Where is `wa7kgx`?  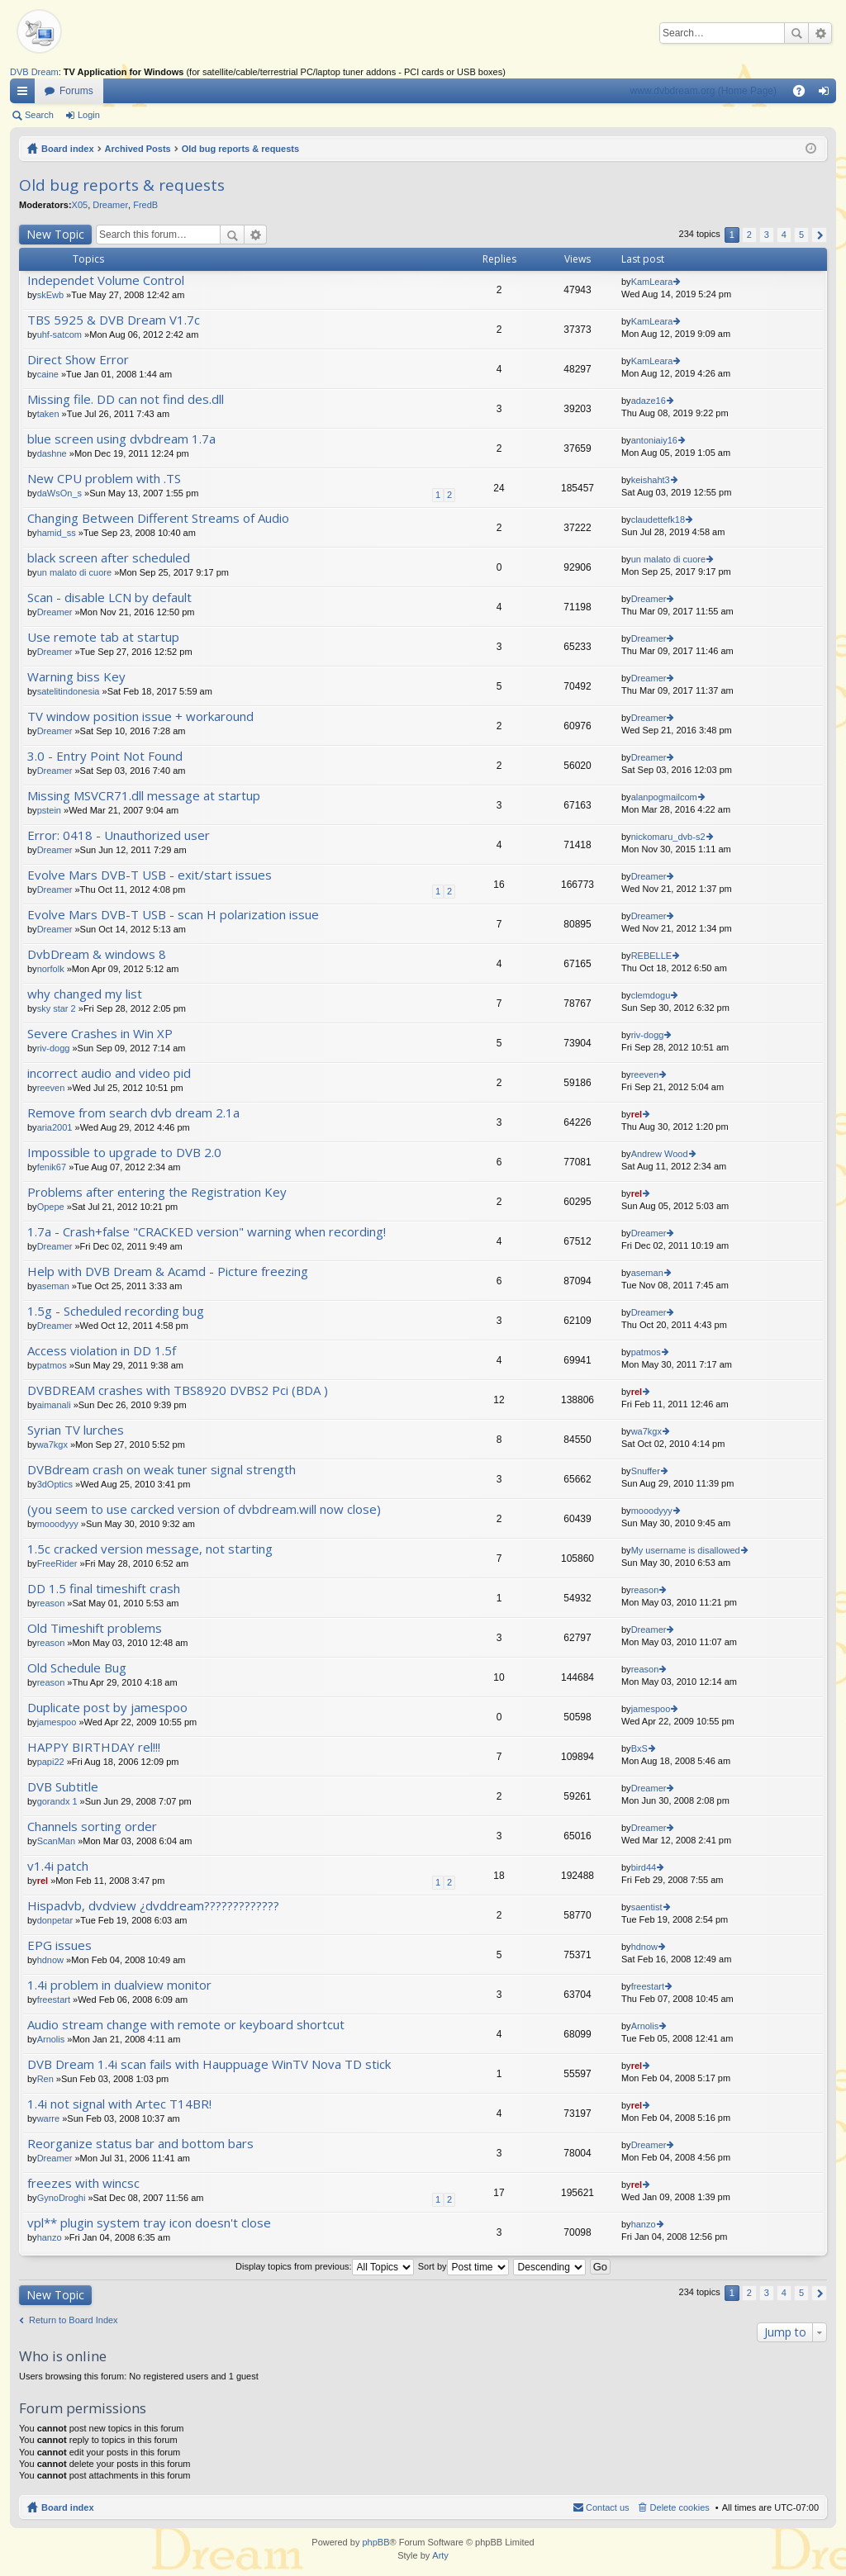
wa7kgx is located at coordinates (52, 1444).